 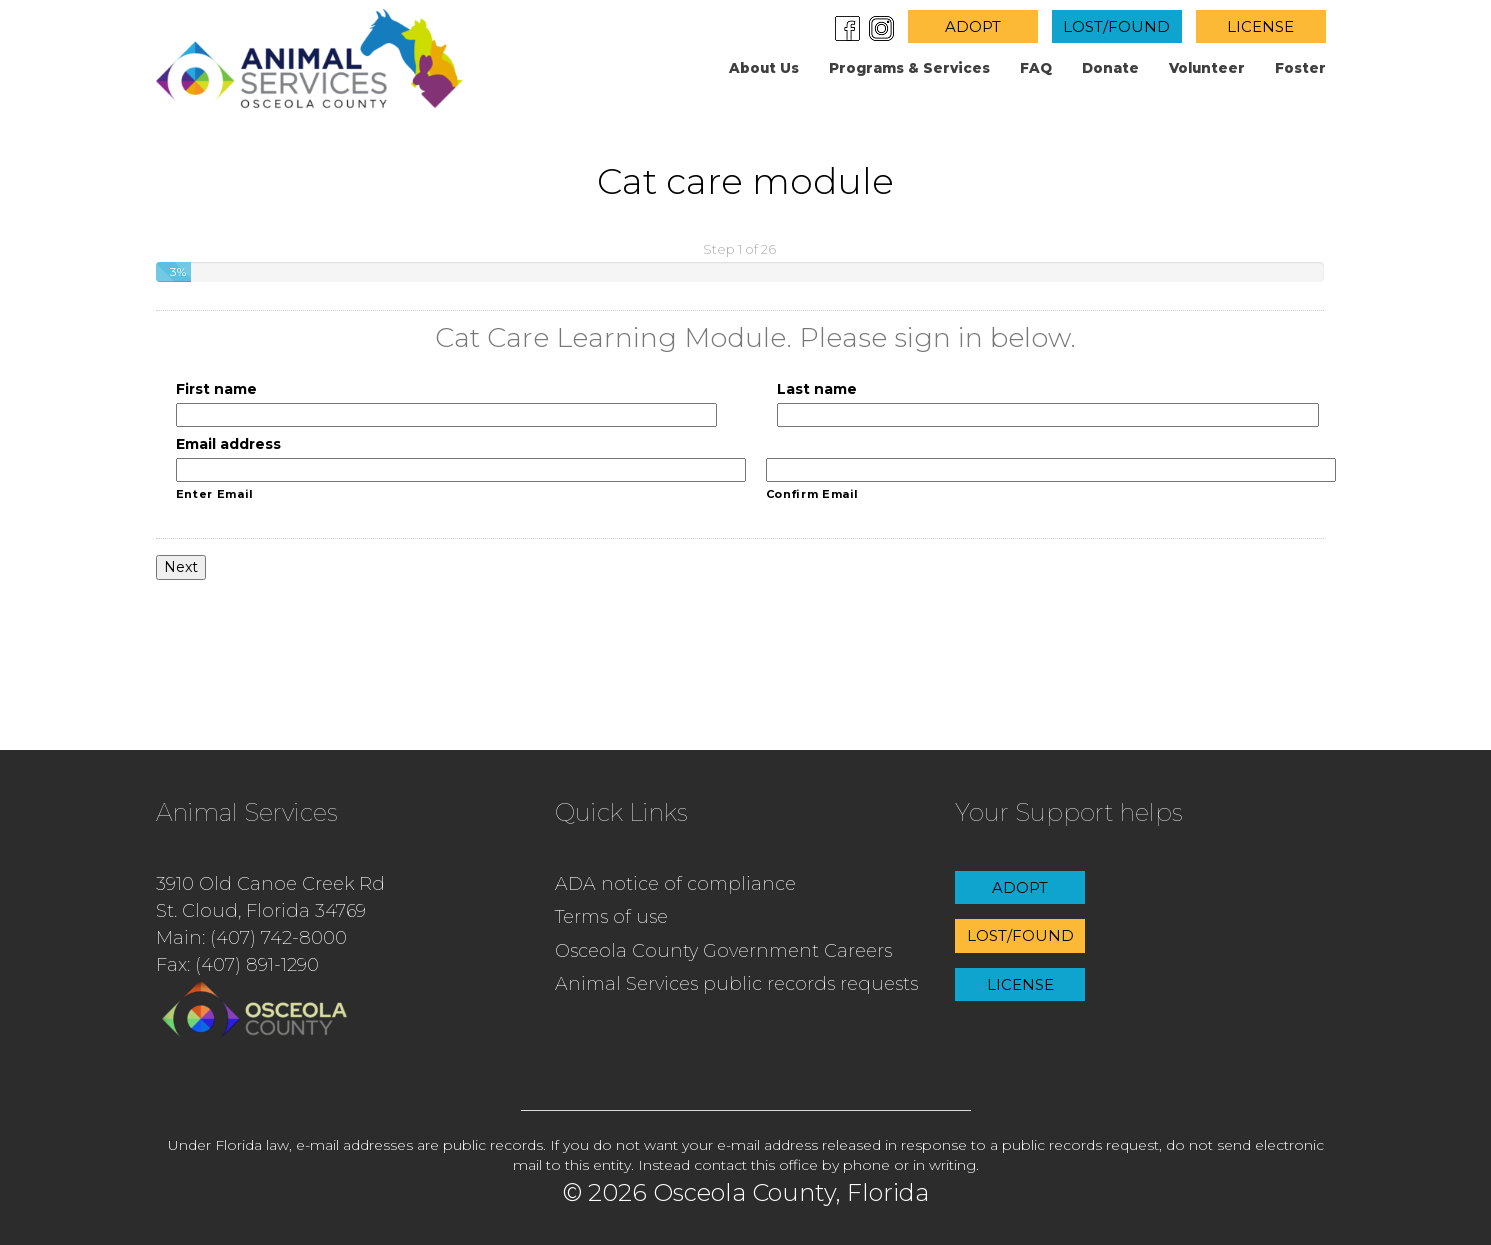 What do you see at coordinates (813, 494) in the screenshot?
I see `Confirm Email` at bounding box center [813, 494].